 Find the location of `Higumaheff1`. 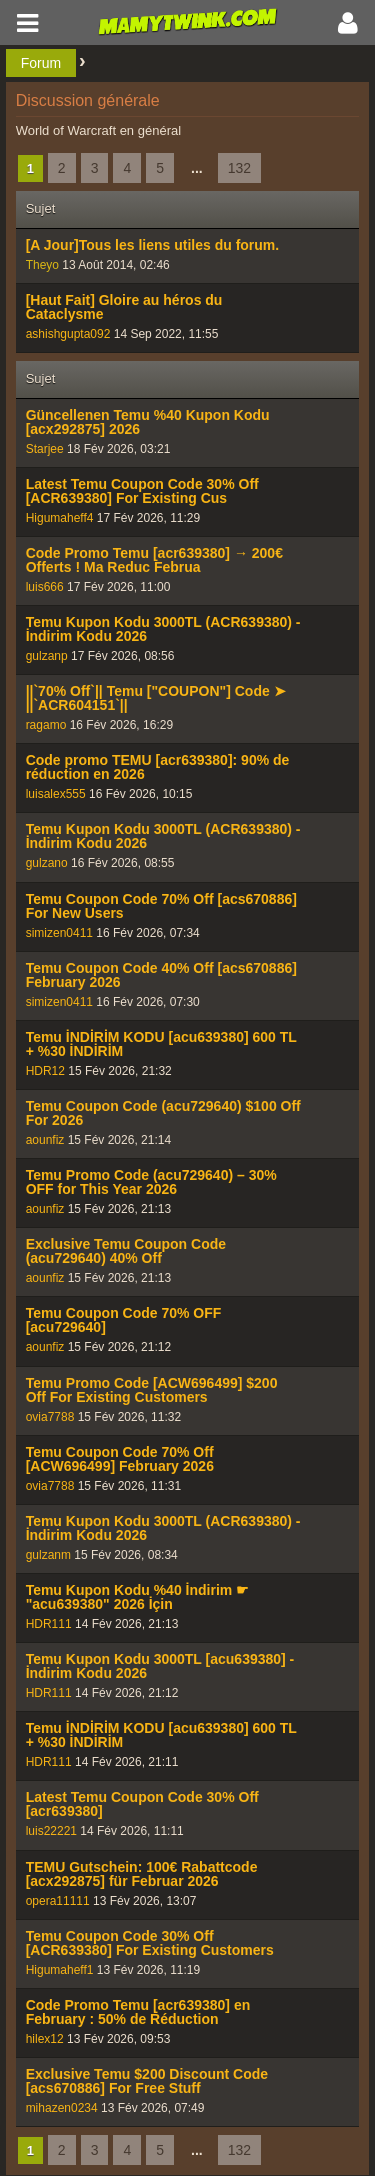

Higumaheff1 is located at coordinates (60, 1970).